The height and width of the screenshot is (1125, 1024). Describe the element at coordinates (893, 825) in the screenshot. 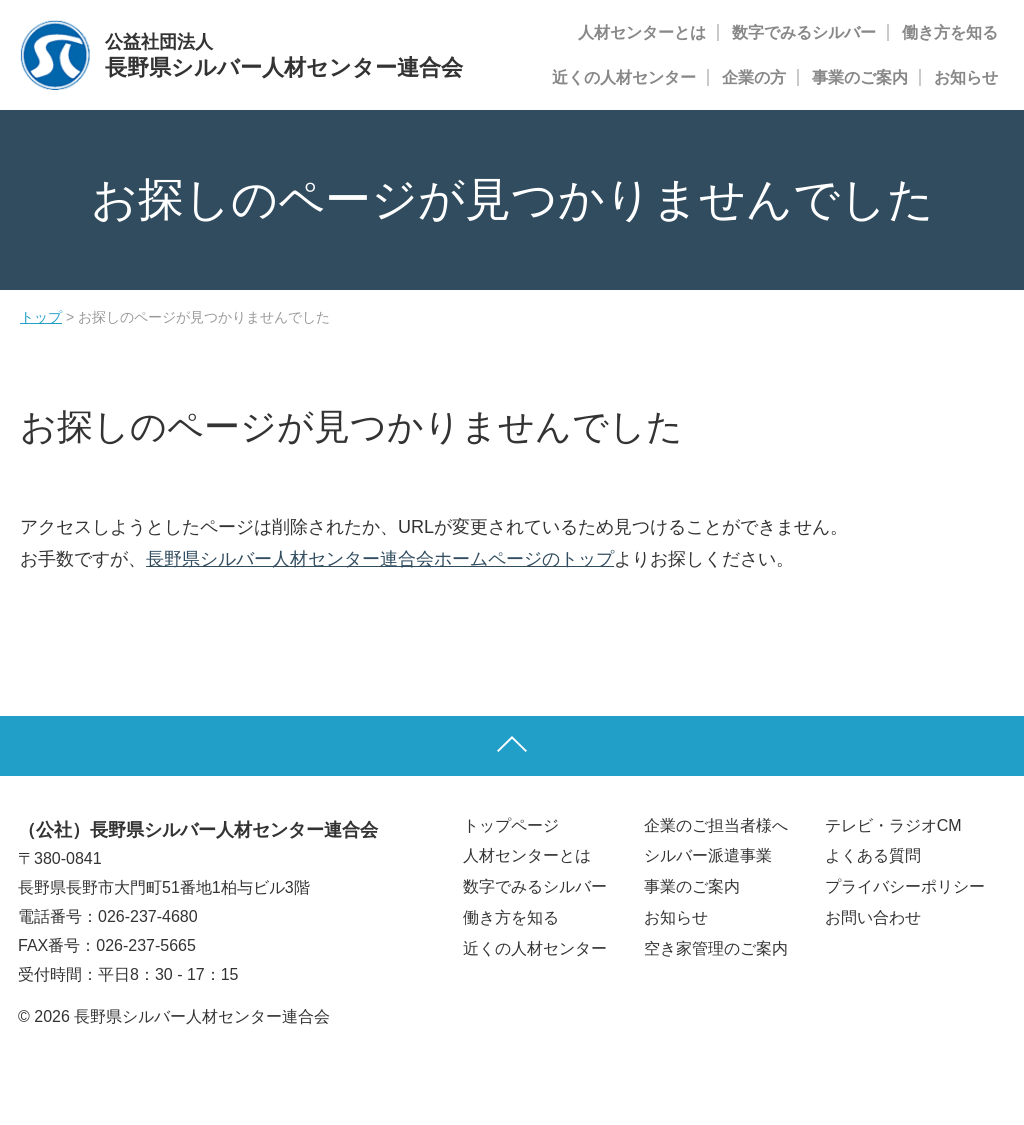

I see `テレビ・ラジオCM` at that location.